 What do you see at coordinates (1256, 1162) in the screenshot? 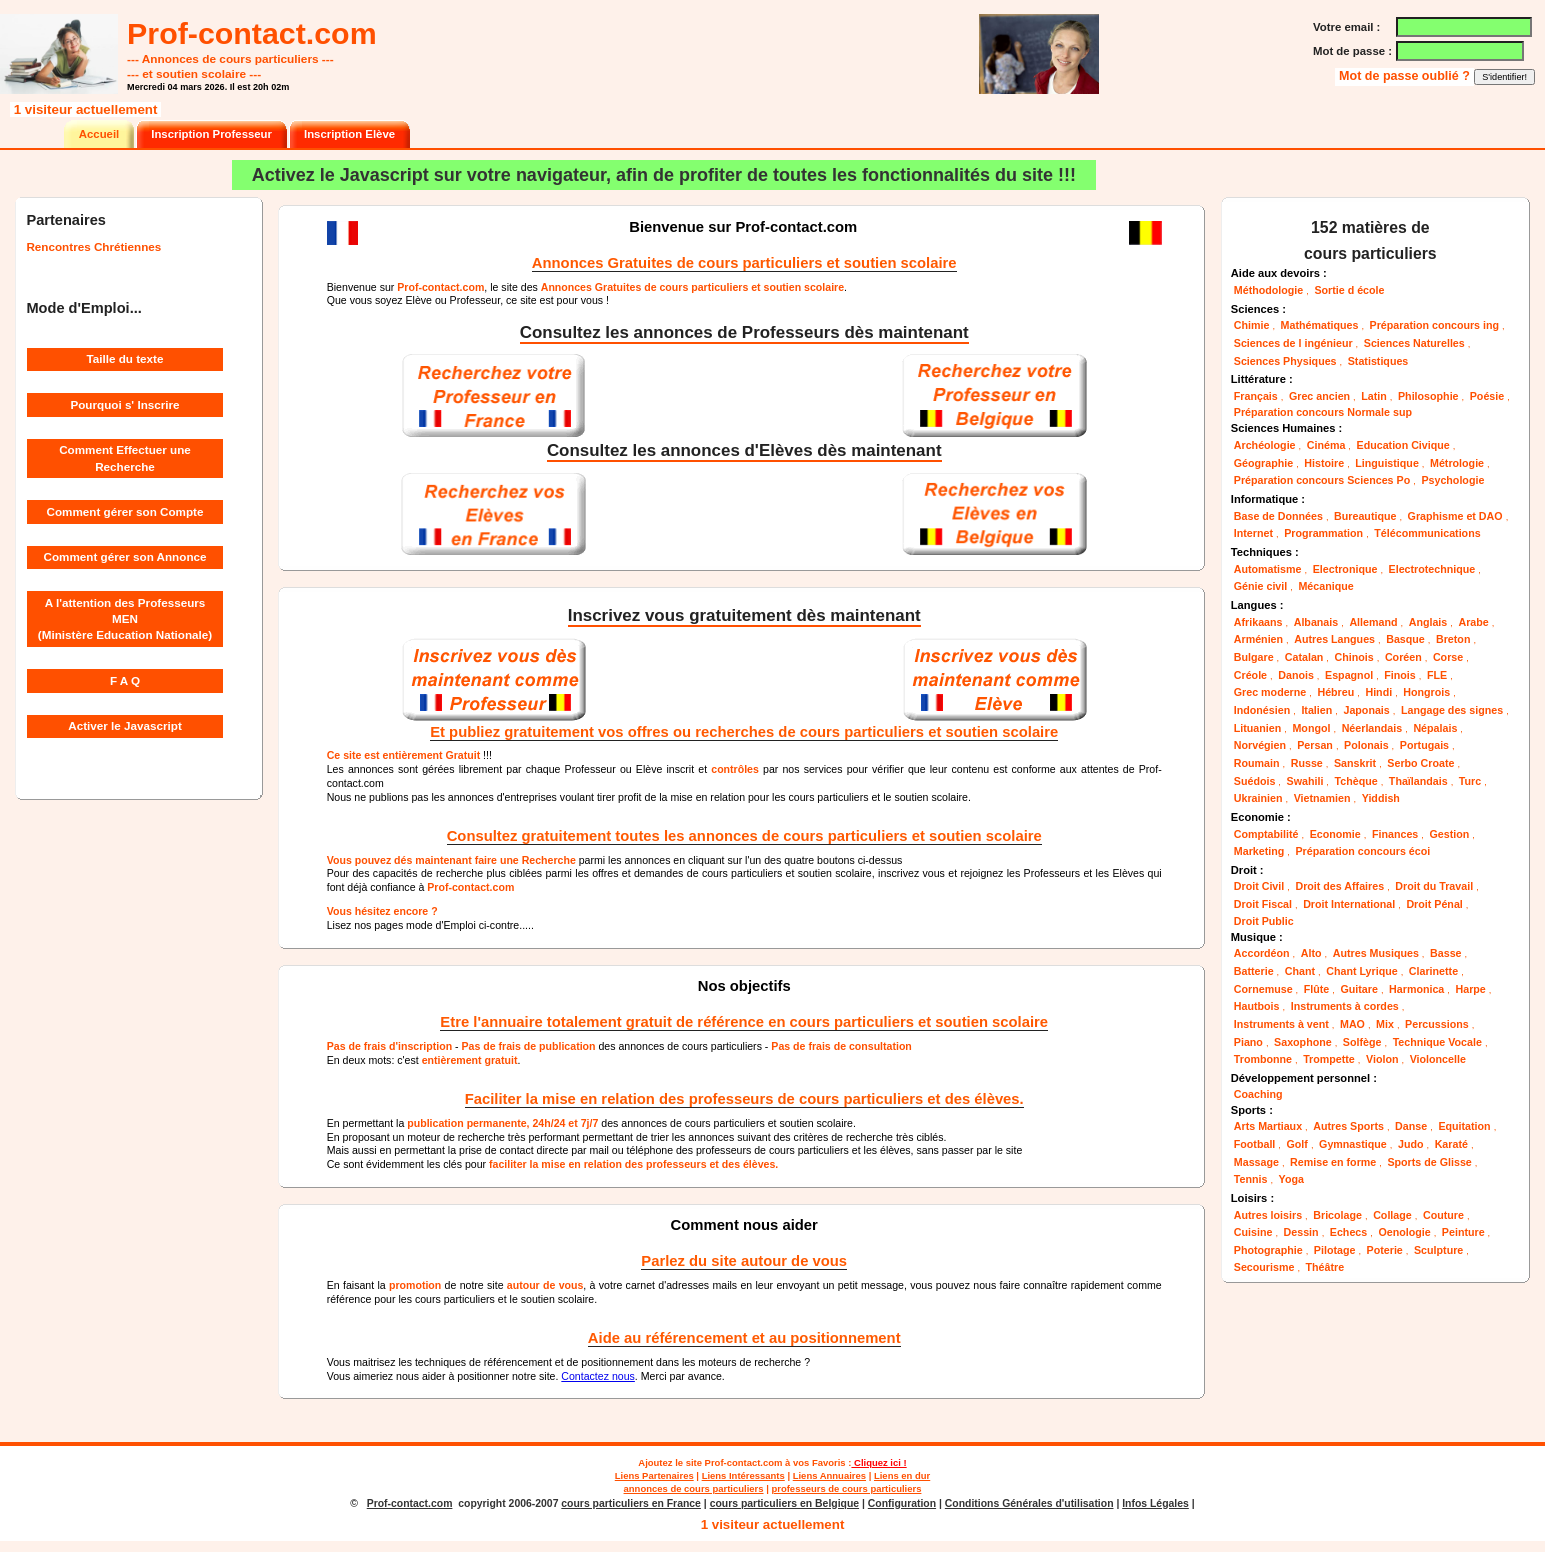
I see `Massage` at bounding box center [1256, 1162].